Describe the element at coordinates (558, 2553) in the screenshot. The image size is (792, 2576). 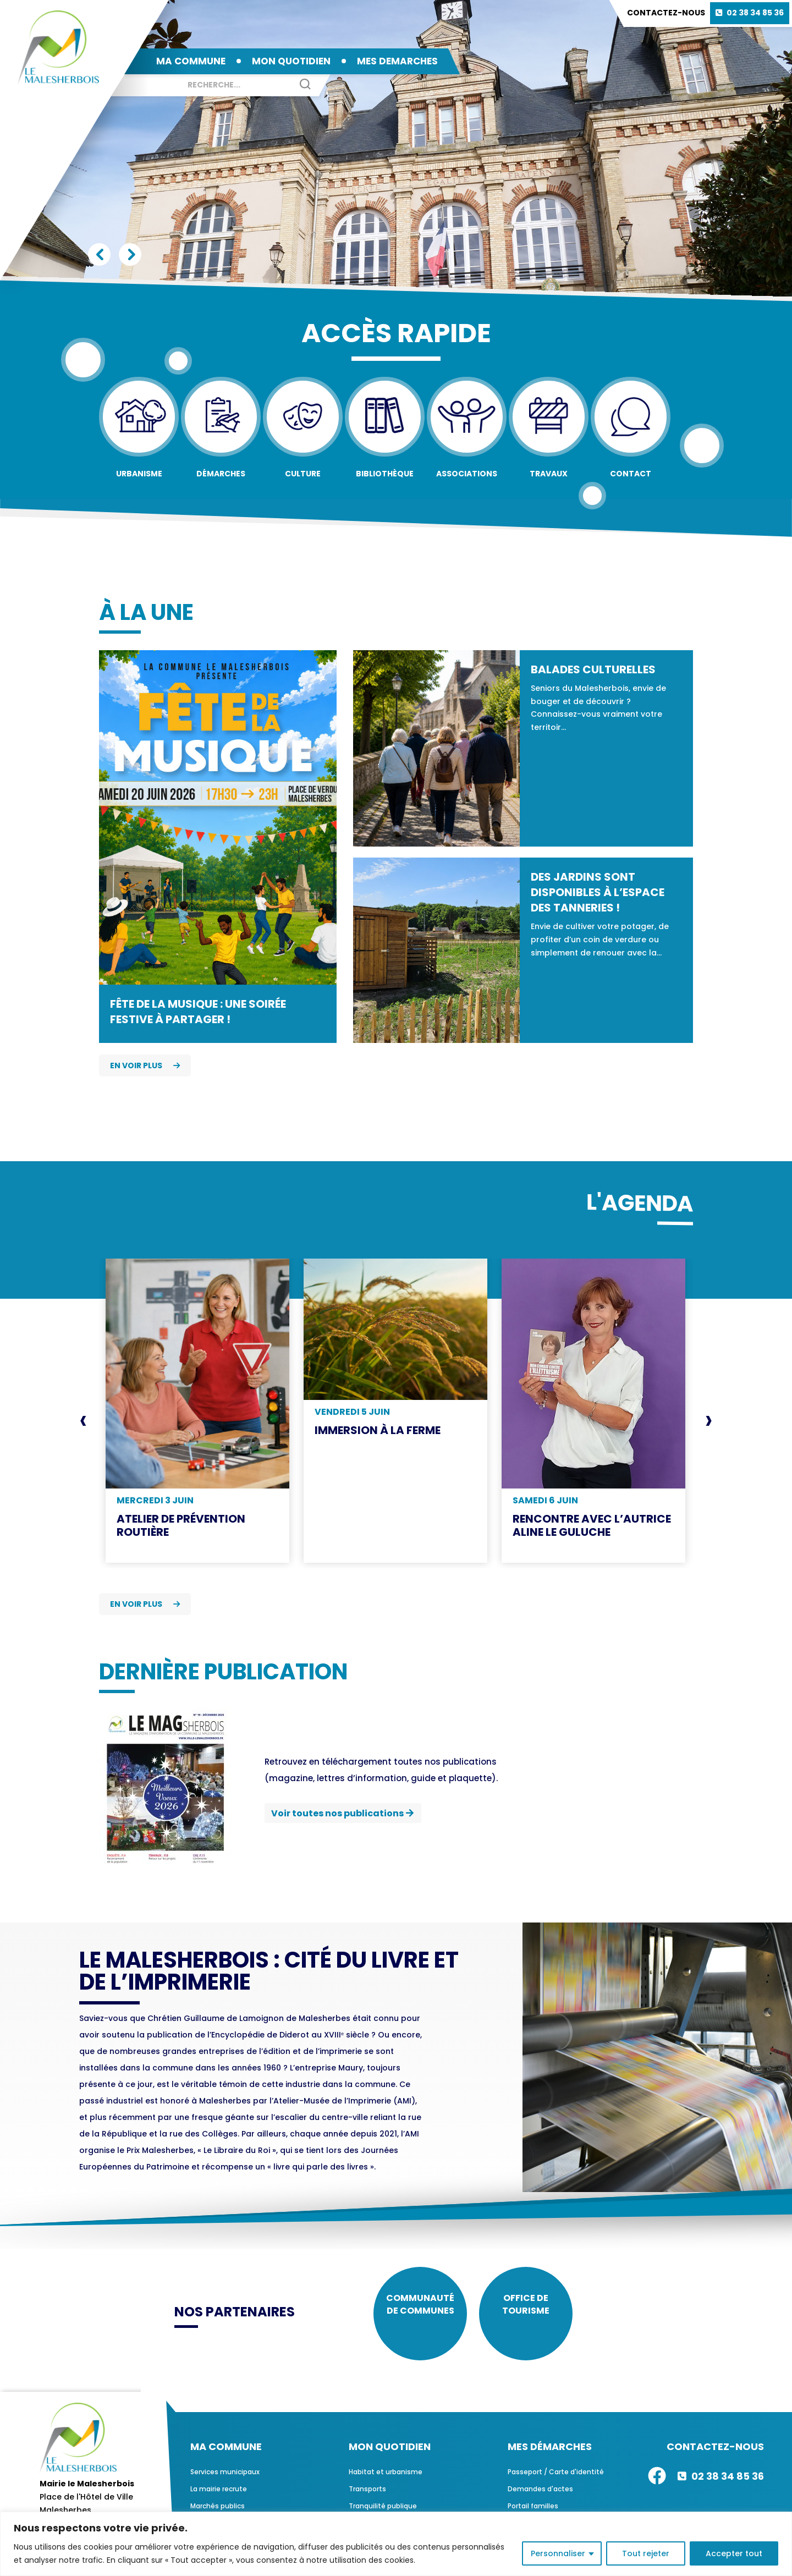
I see `Personnaliser` at that location.